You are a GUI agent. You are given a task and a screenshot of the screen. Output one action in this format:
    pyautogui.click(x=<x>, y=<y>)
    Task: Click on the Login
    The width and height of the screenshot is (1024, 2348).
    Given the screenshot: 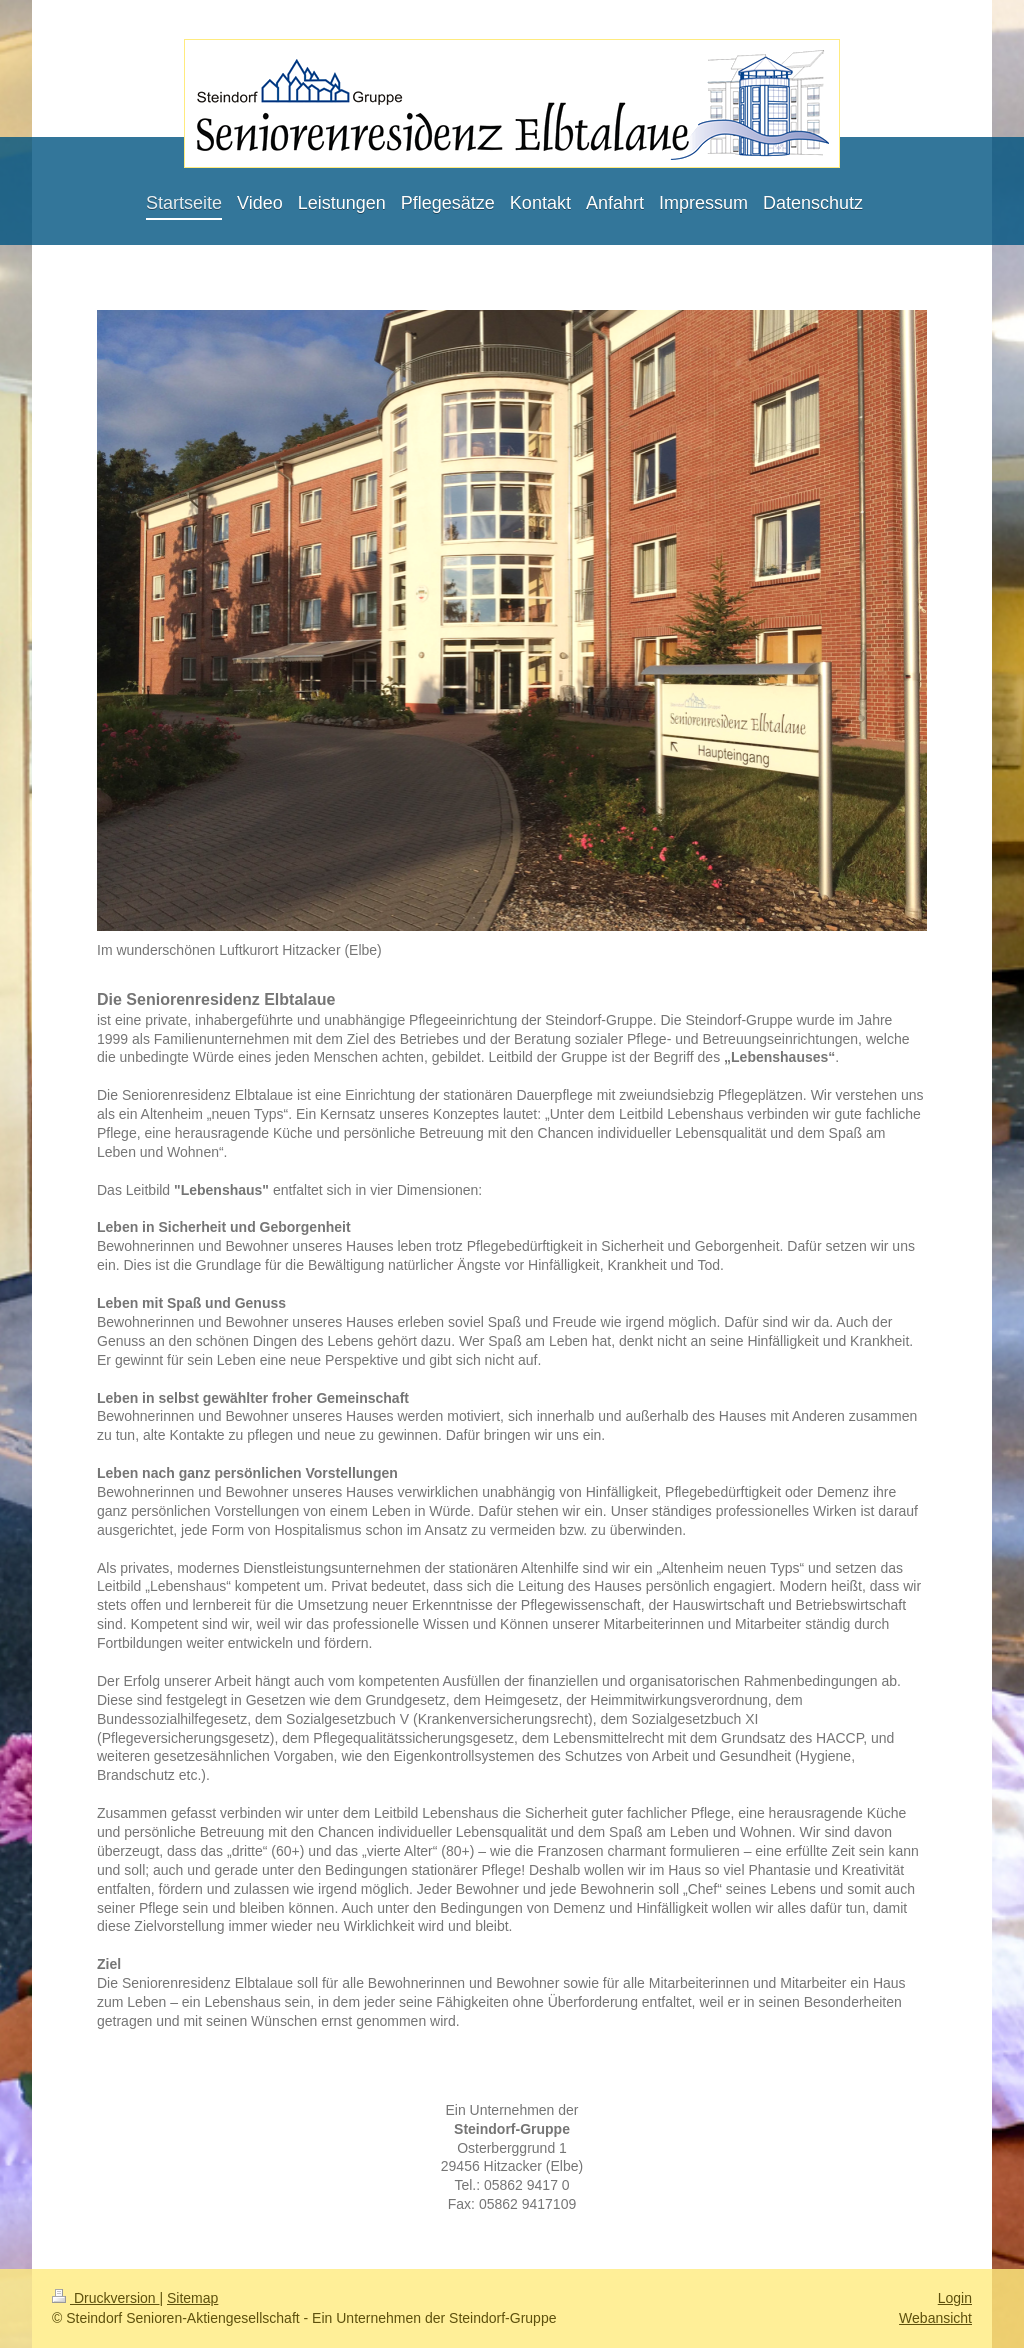 What is the action you would take?
    pyautogui.click(x=955, y=2298)
    